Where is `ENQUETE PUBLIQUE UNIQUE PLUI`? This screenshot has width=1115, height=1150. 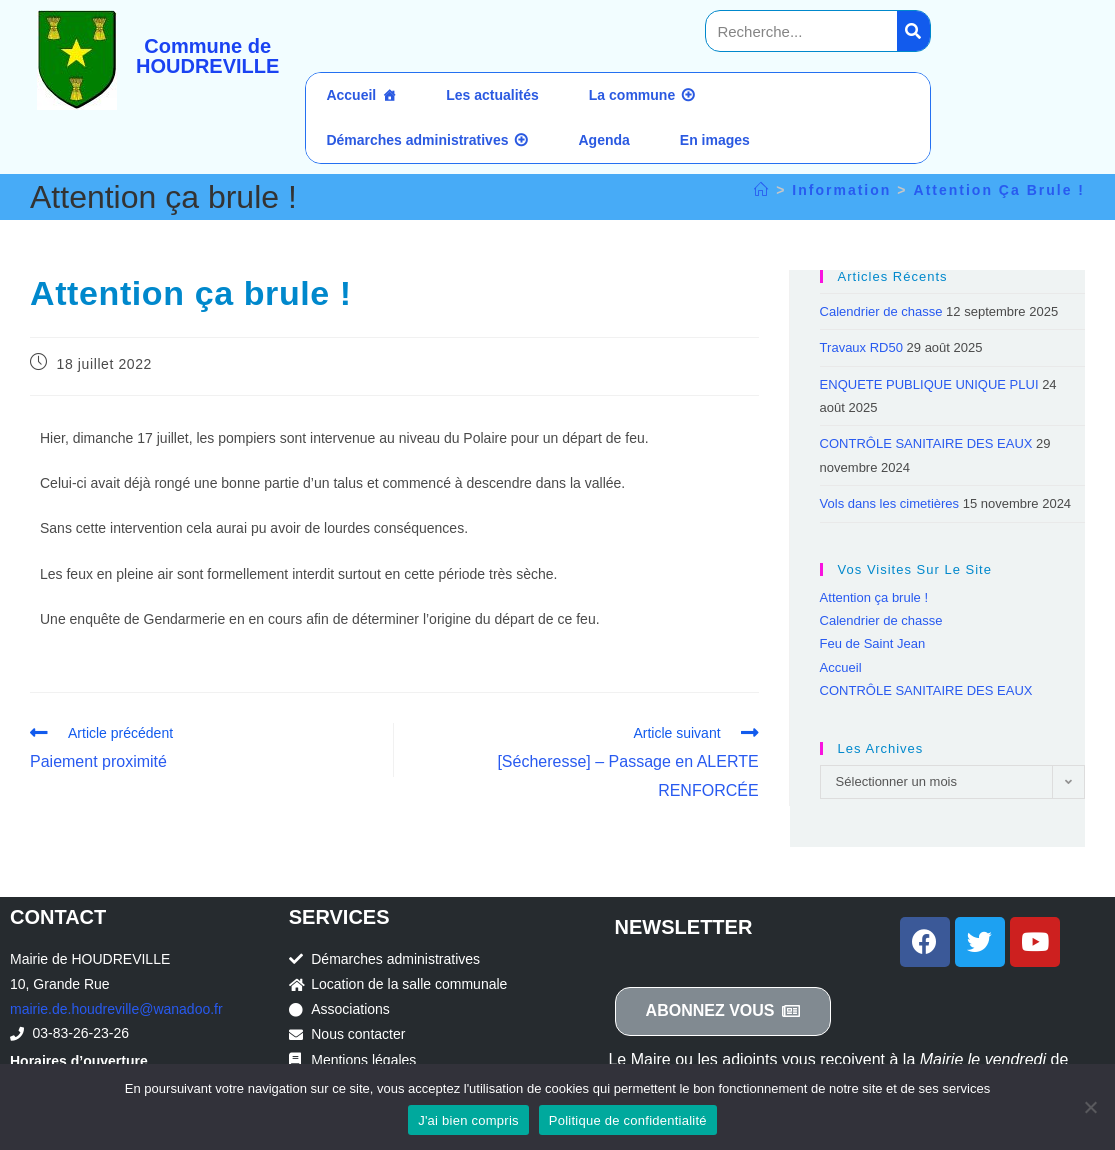 ENQUETE PUBLIQUE UNIQUE PLUI is located at coordinates (929, 384).